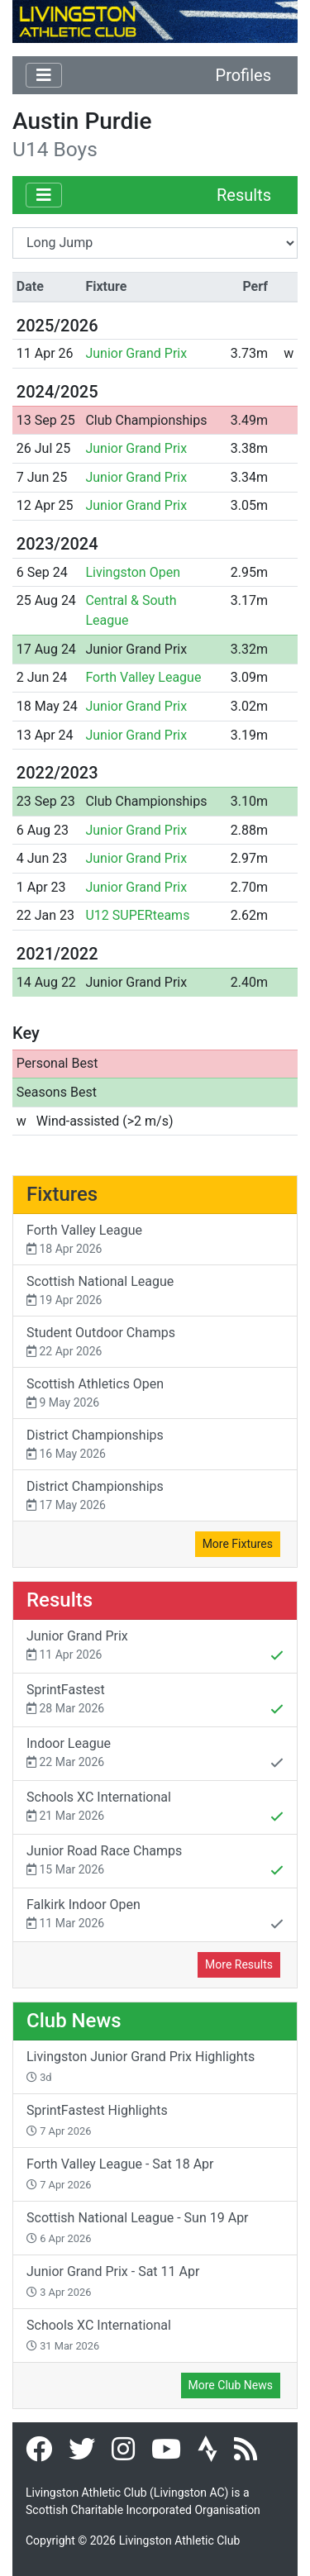 The image size is (310, 2576). What do you see at coordinates (155, 1755) in the screenshot?
I see `Indoor League` at bounding box center [155, 1755].